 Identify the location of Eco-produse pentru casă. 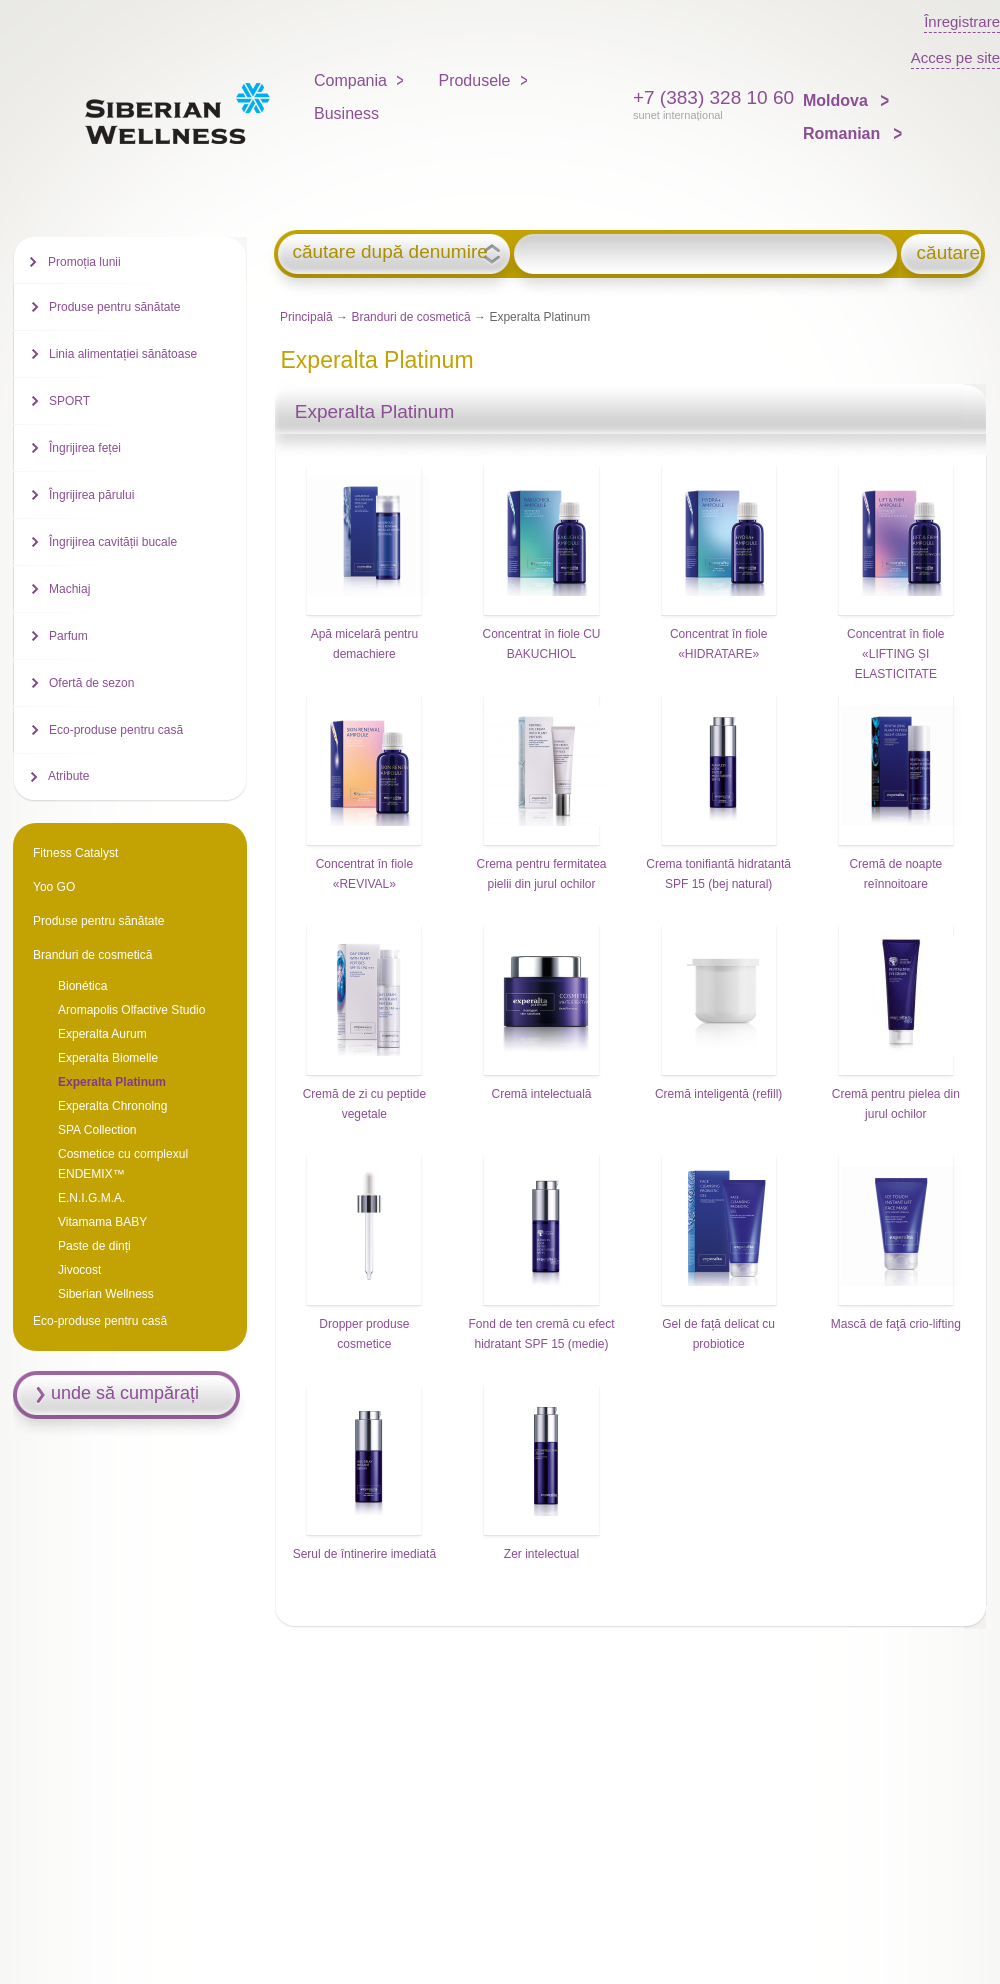
(116, 730).